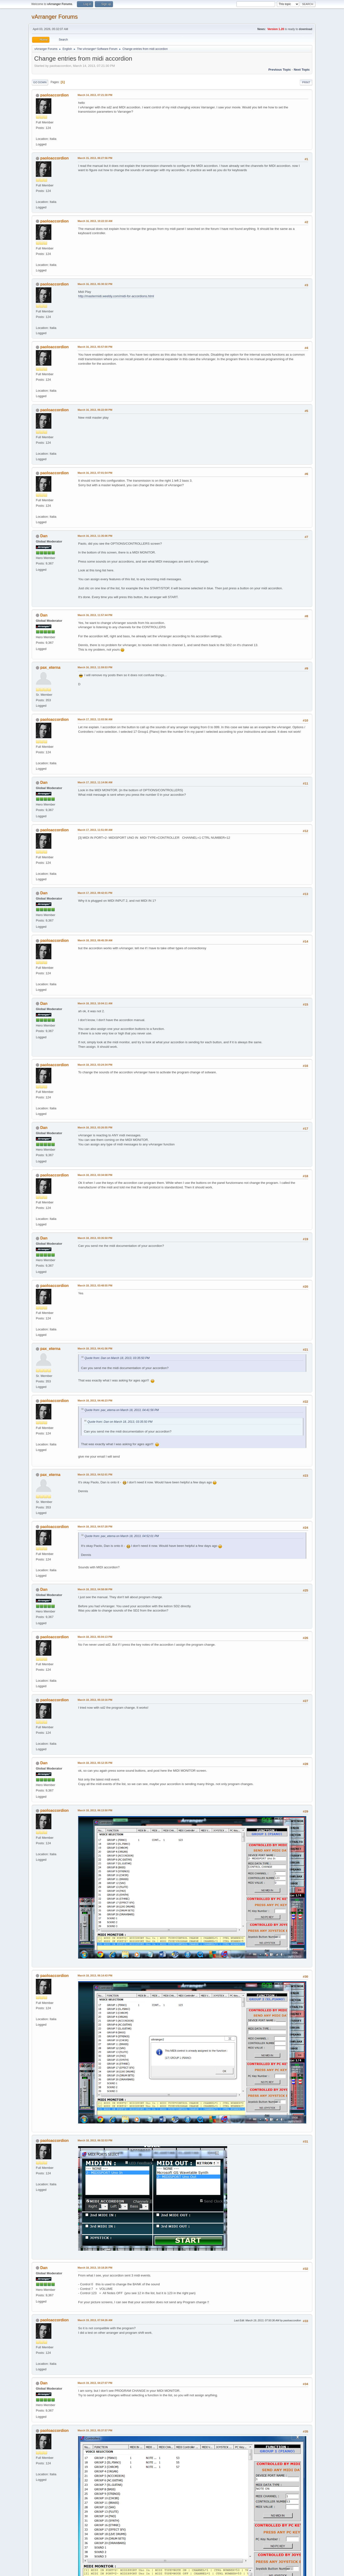 This screenshot has height=2576, width=344. What do you see at coordinates (95, 782) in the screenshot?
I see `March 17, 2013, 11:14:06 AM` at bounding box center [95, 782].